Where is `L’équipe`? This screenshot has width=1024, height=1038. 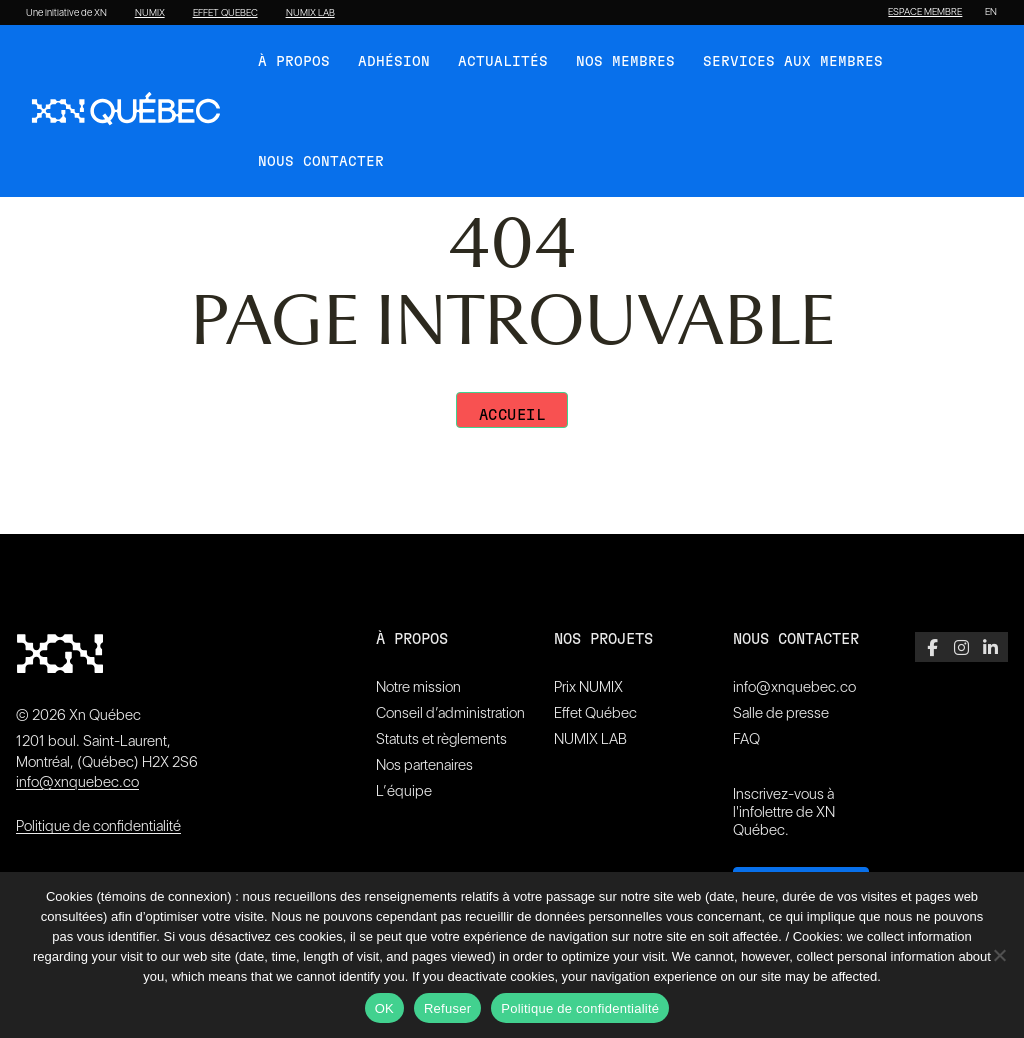 L’équipe is located at coordinates (404, 791).